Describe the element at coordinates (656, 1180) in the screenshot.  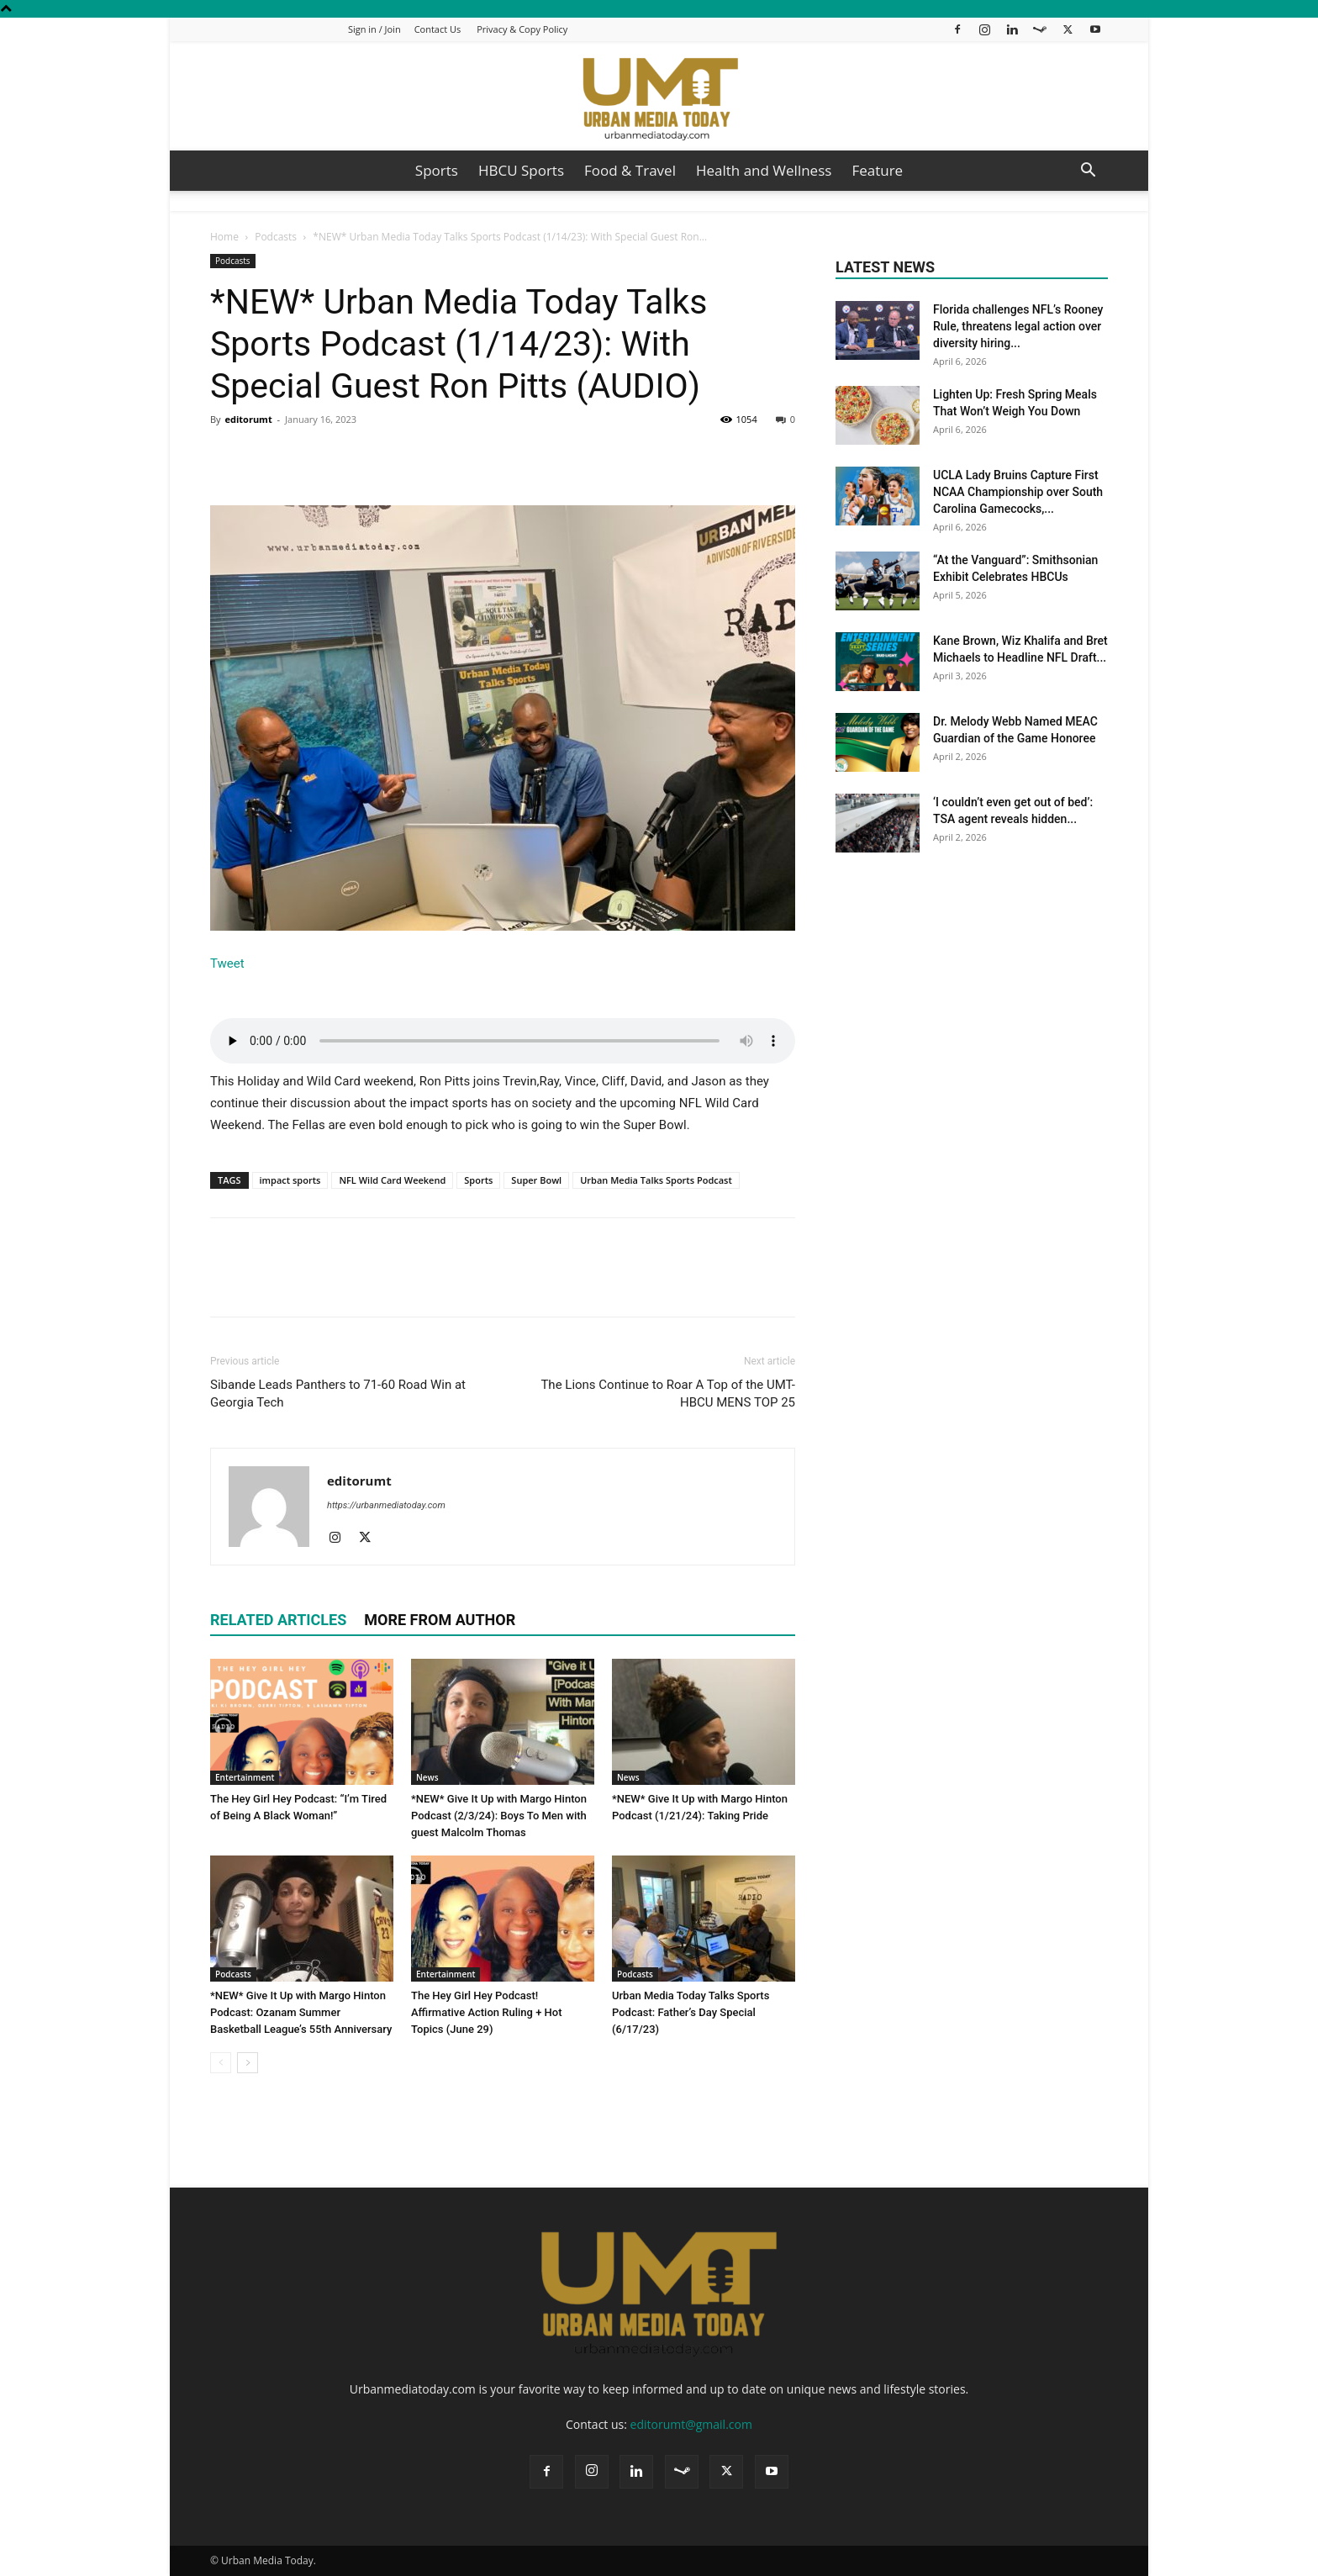
I see `Urban Media Talks Sports Podcast` at that location.